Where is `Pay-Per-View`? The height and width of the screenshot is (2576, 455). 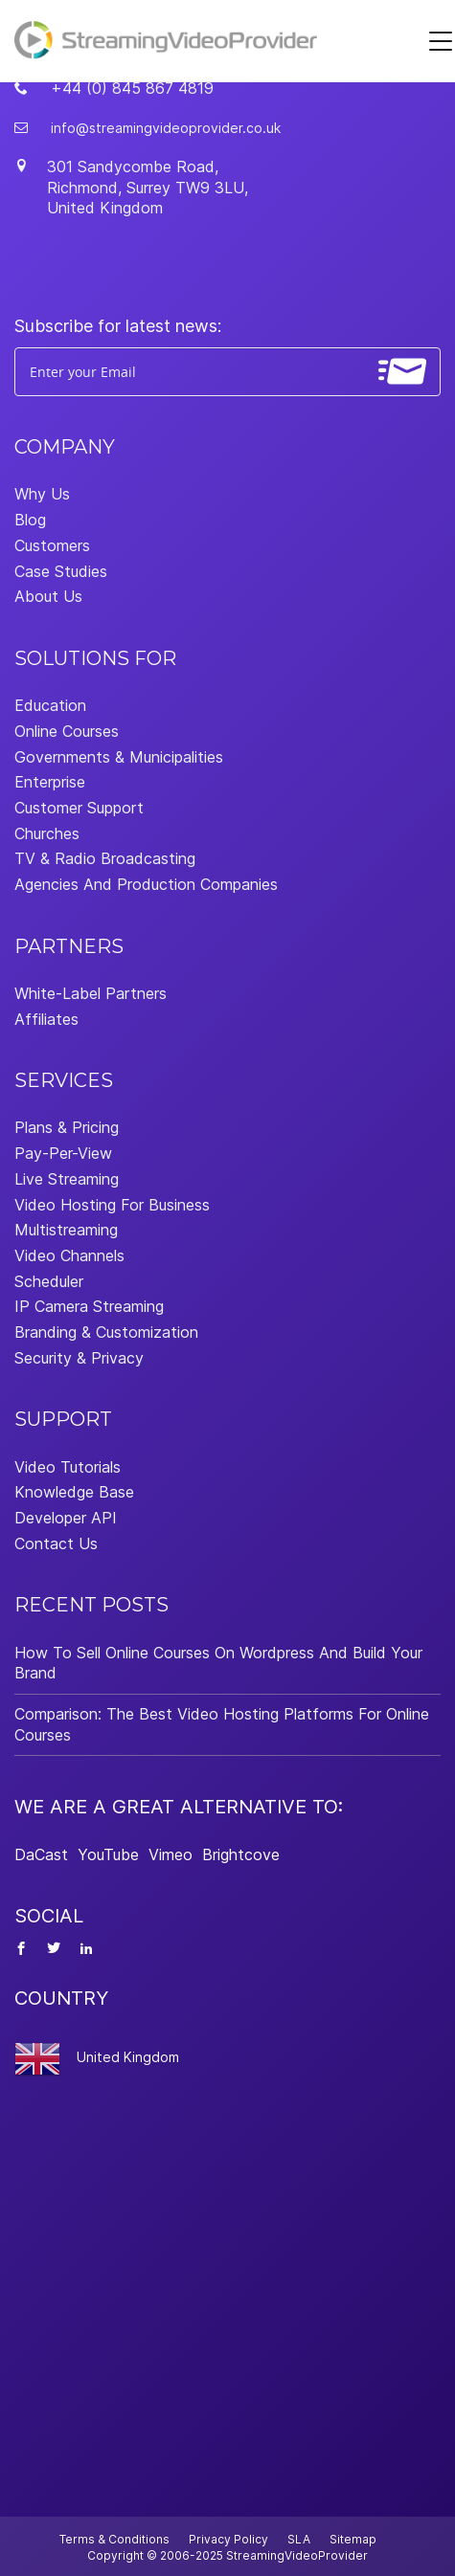
Pay-Per-View is located at coordinates (63, 1153).